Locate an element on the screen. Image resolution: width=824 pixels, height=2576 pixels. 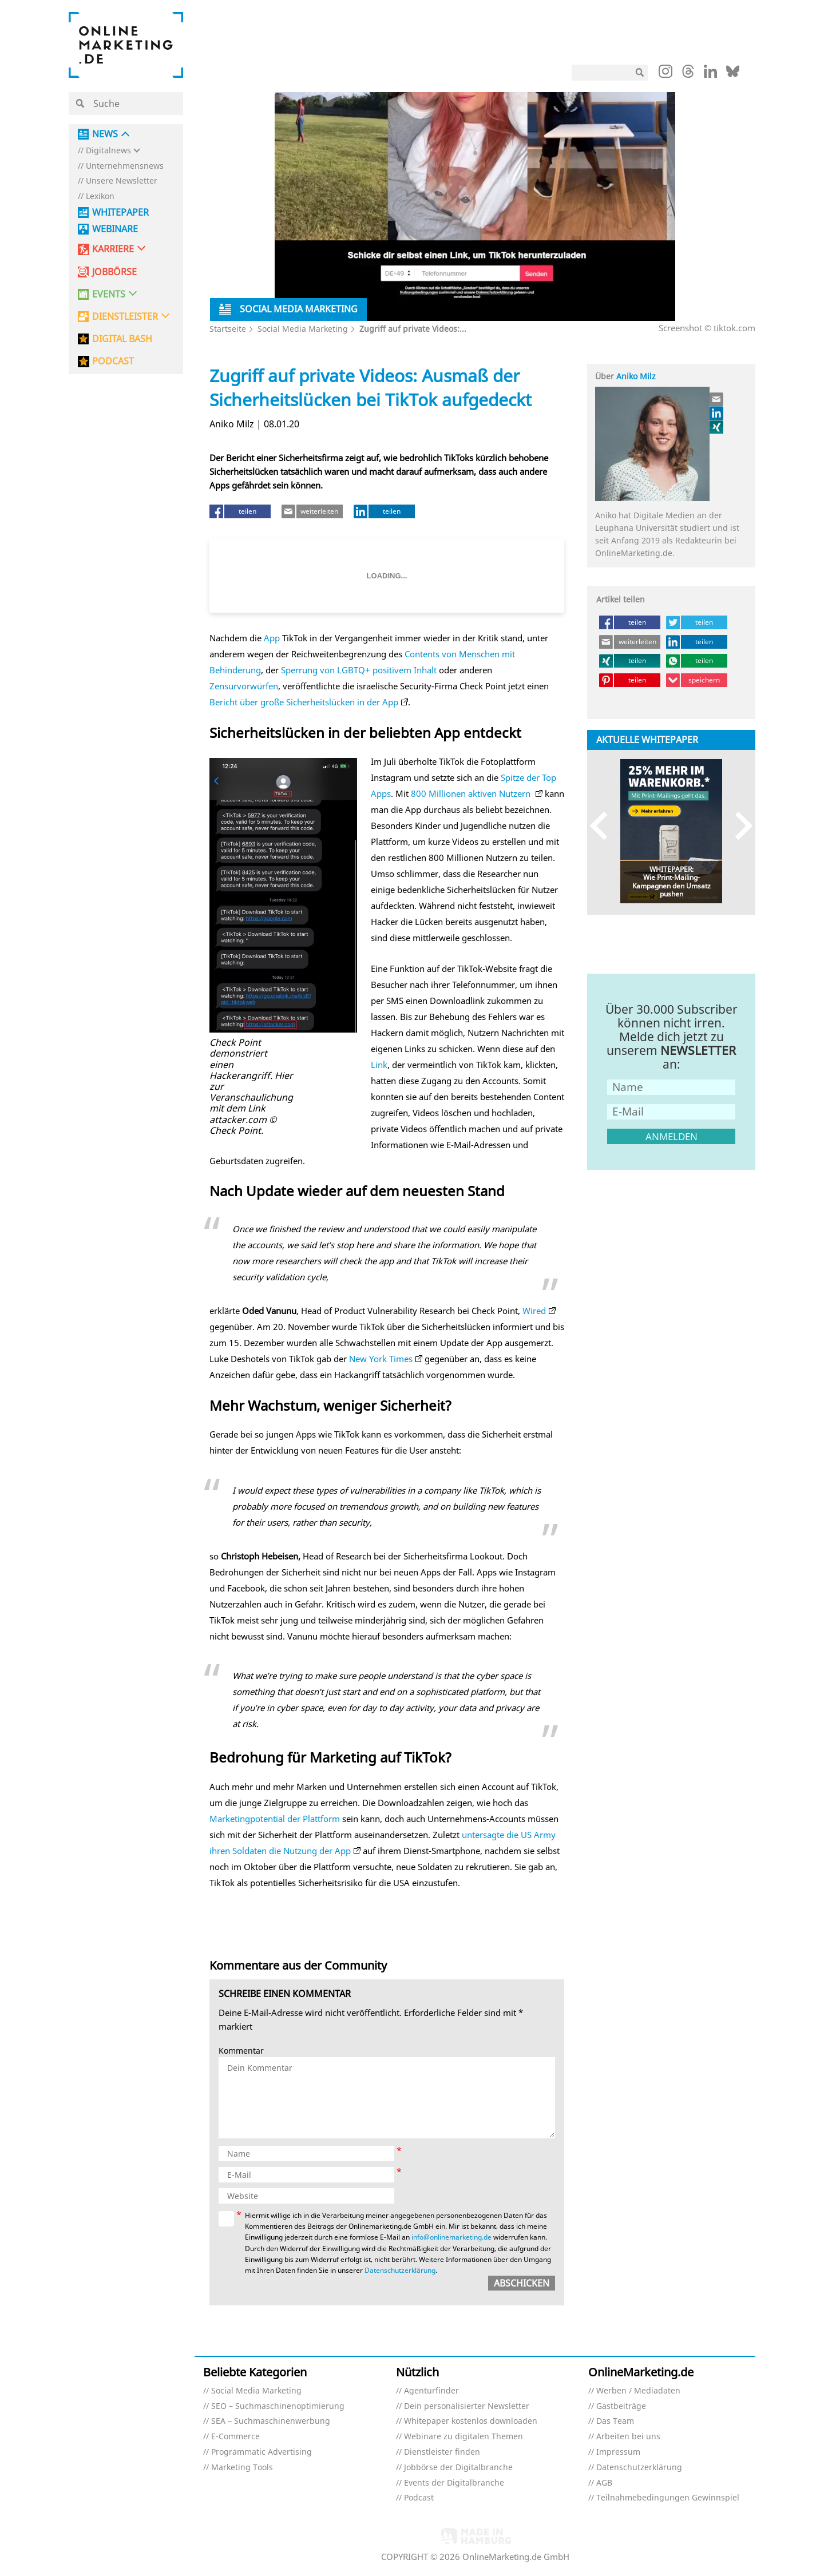
Wired [Wired (öffnet in neuem Tab)] is located at coordinates (534, 1310).